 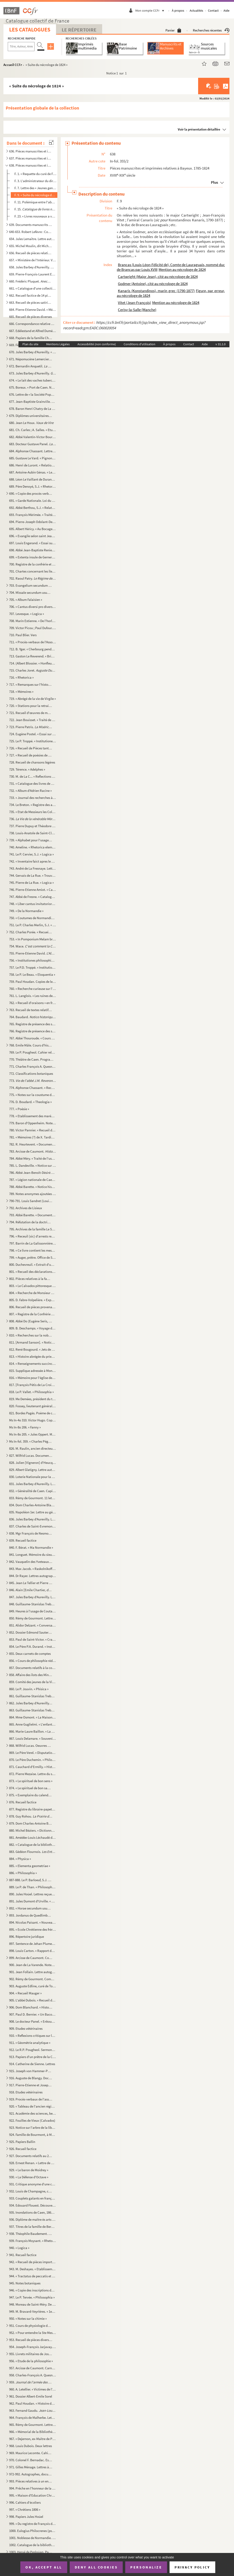 What do you see at coordinates (32, 288) in the screenshot?
I see `661. « Catalogue d'une collection d'ouvrages imprimés et manuscrits concernant la Normandie, appartenant ...` at bounding box center [32, 288].